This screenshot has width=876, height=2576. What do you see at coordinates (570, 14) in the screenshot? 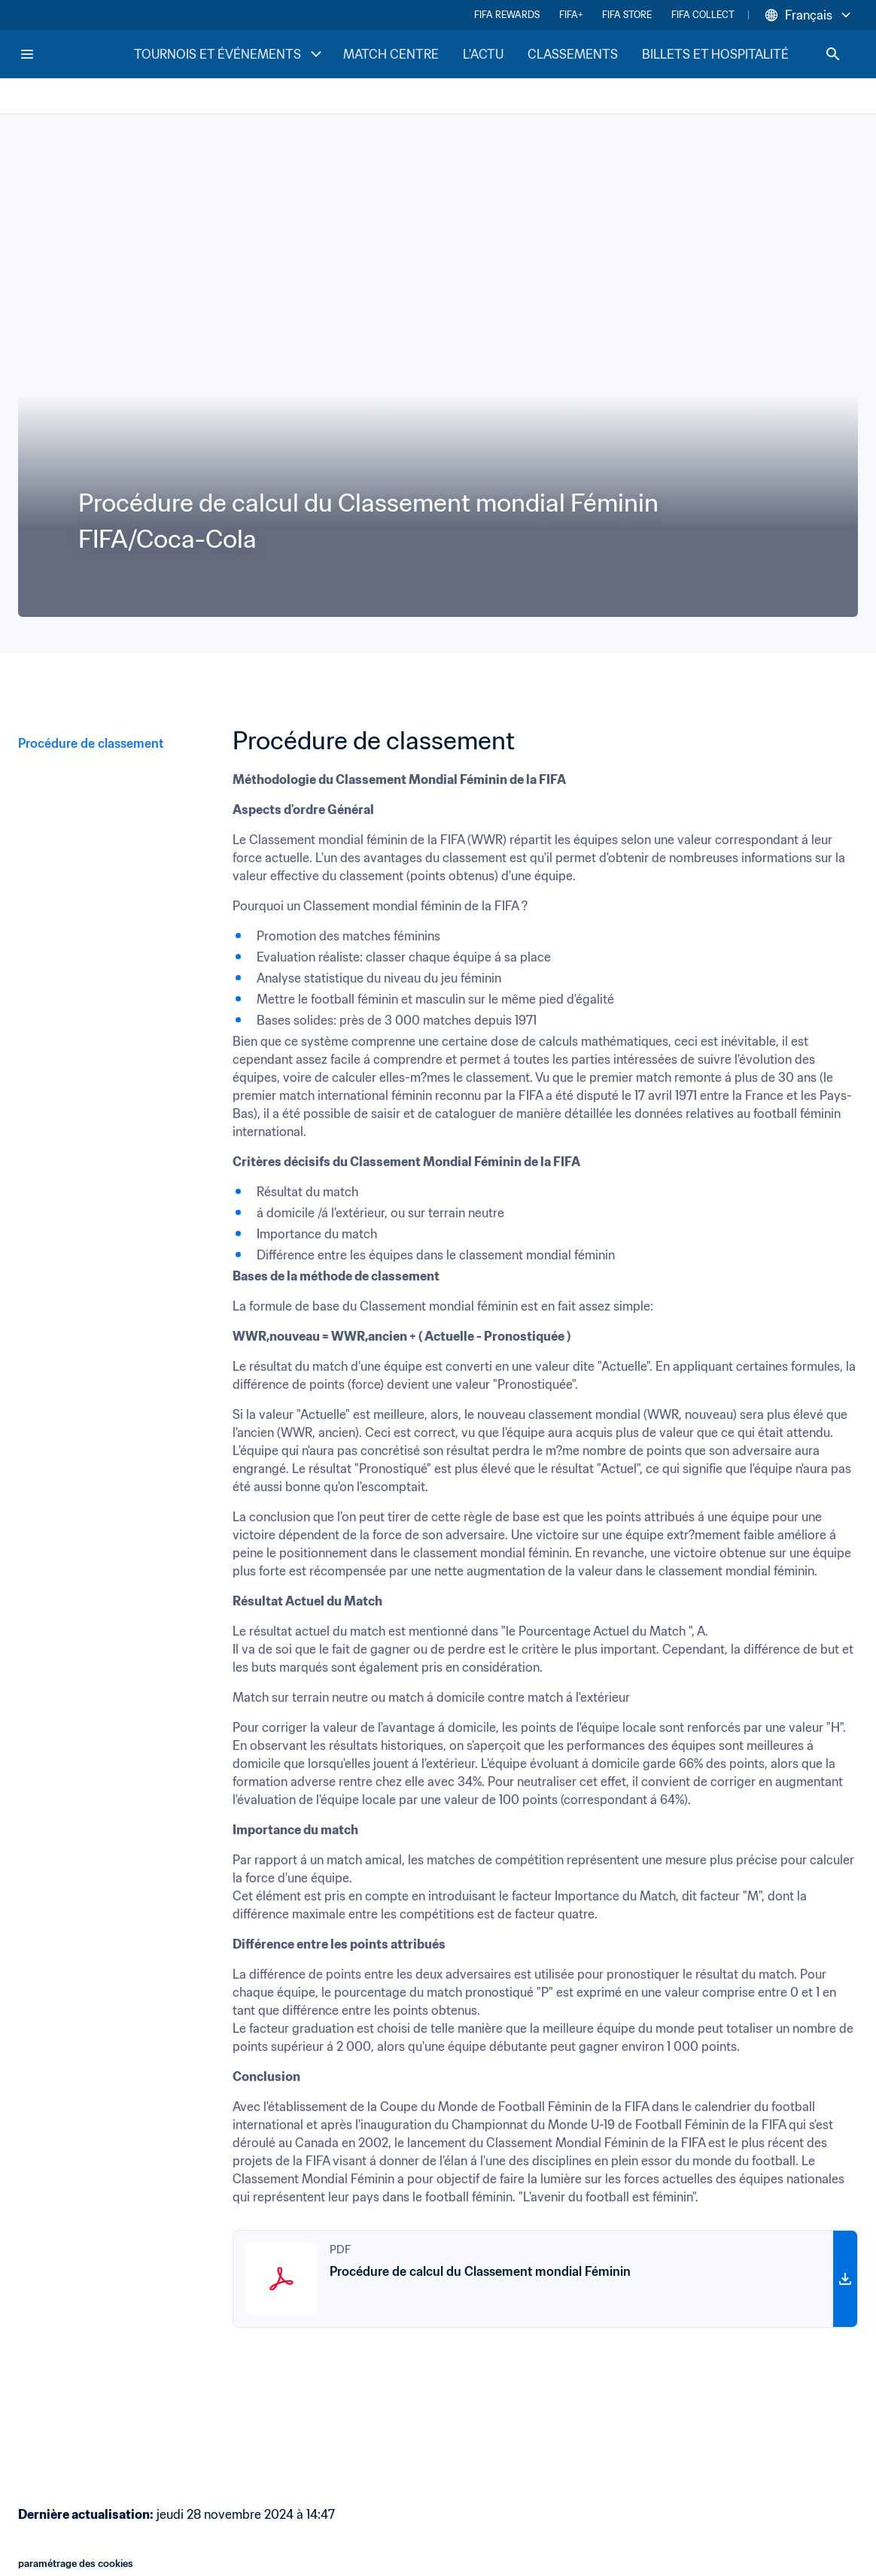
I see `FIFA+` at bounding box center [570, 14].